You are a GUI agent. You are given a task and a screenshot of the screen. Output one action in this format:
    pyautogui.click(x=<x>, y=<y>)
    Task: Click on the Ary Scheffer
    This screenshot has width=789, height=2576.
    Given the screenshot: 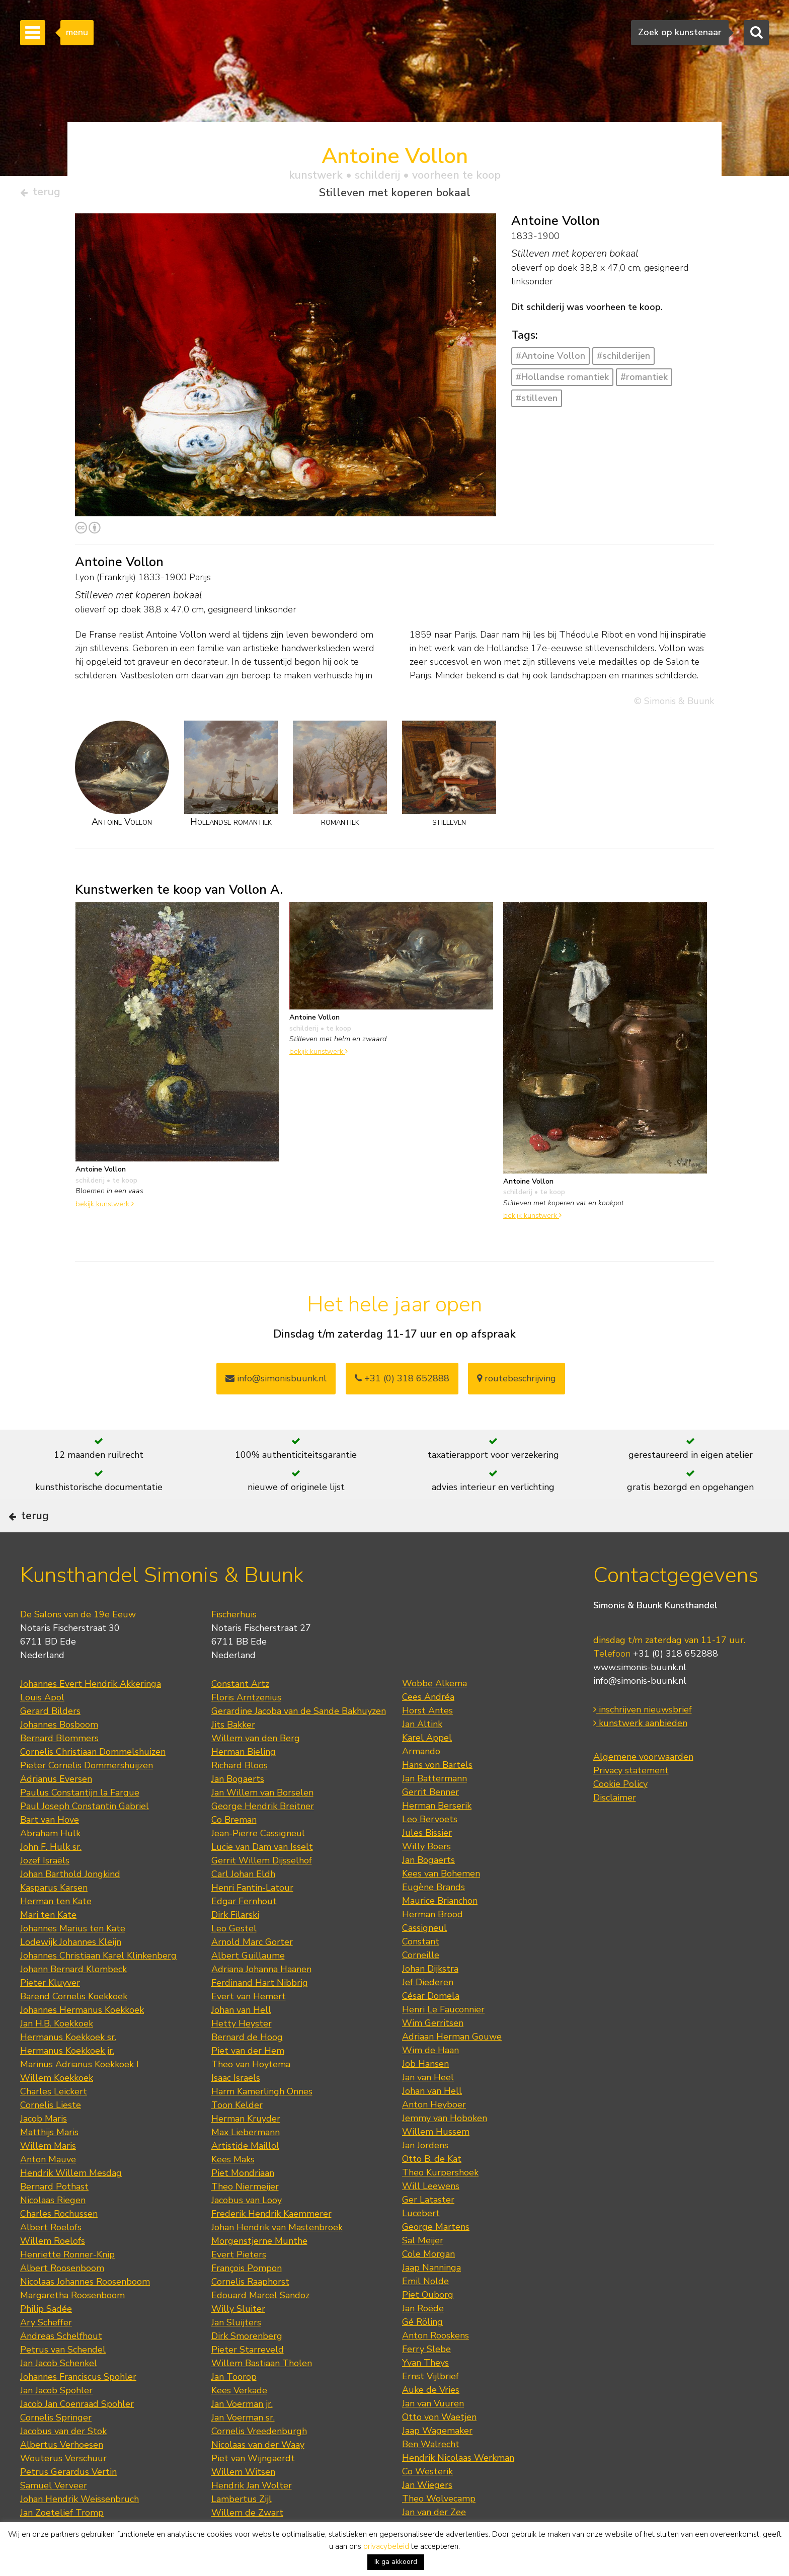 What is the action you would take?
    pyautogui.click(x=46, y=2354)
    